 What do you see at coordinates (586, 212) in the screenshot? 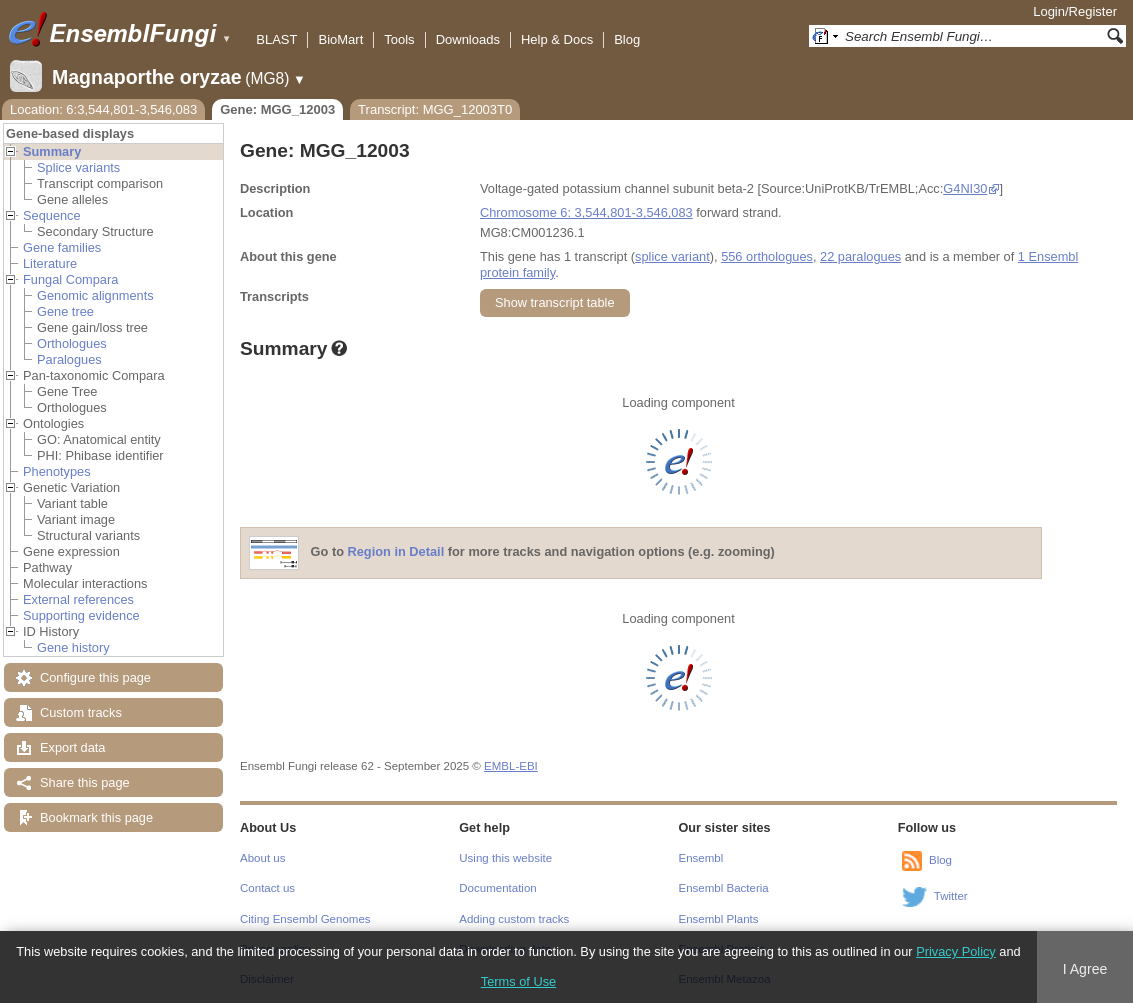
I see `Chromosome 6: 3,544,801-3,546,083` at bounding box center [586, 212].